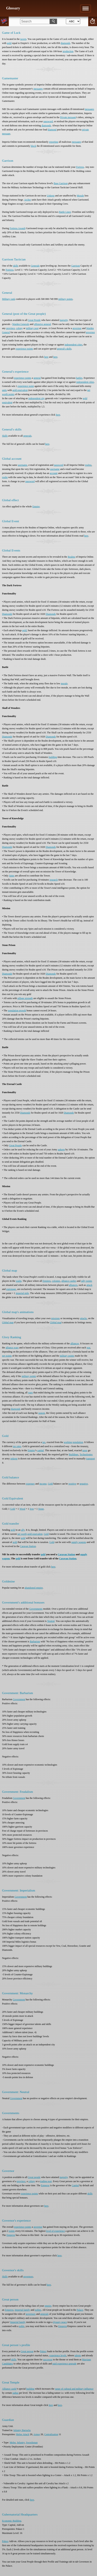 The height and width of the screenshot is (2576, 97). I want to click on password, so click(48, 121).